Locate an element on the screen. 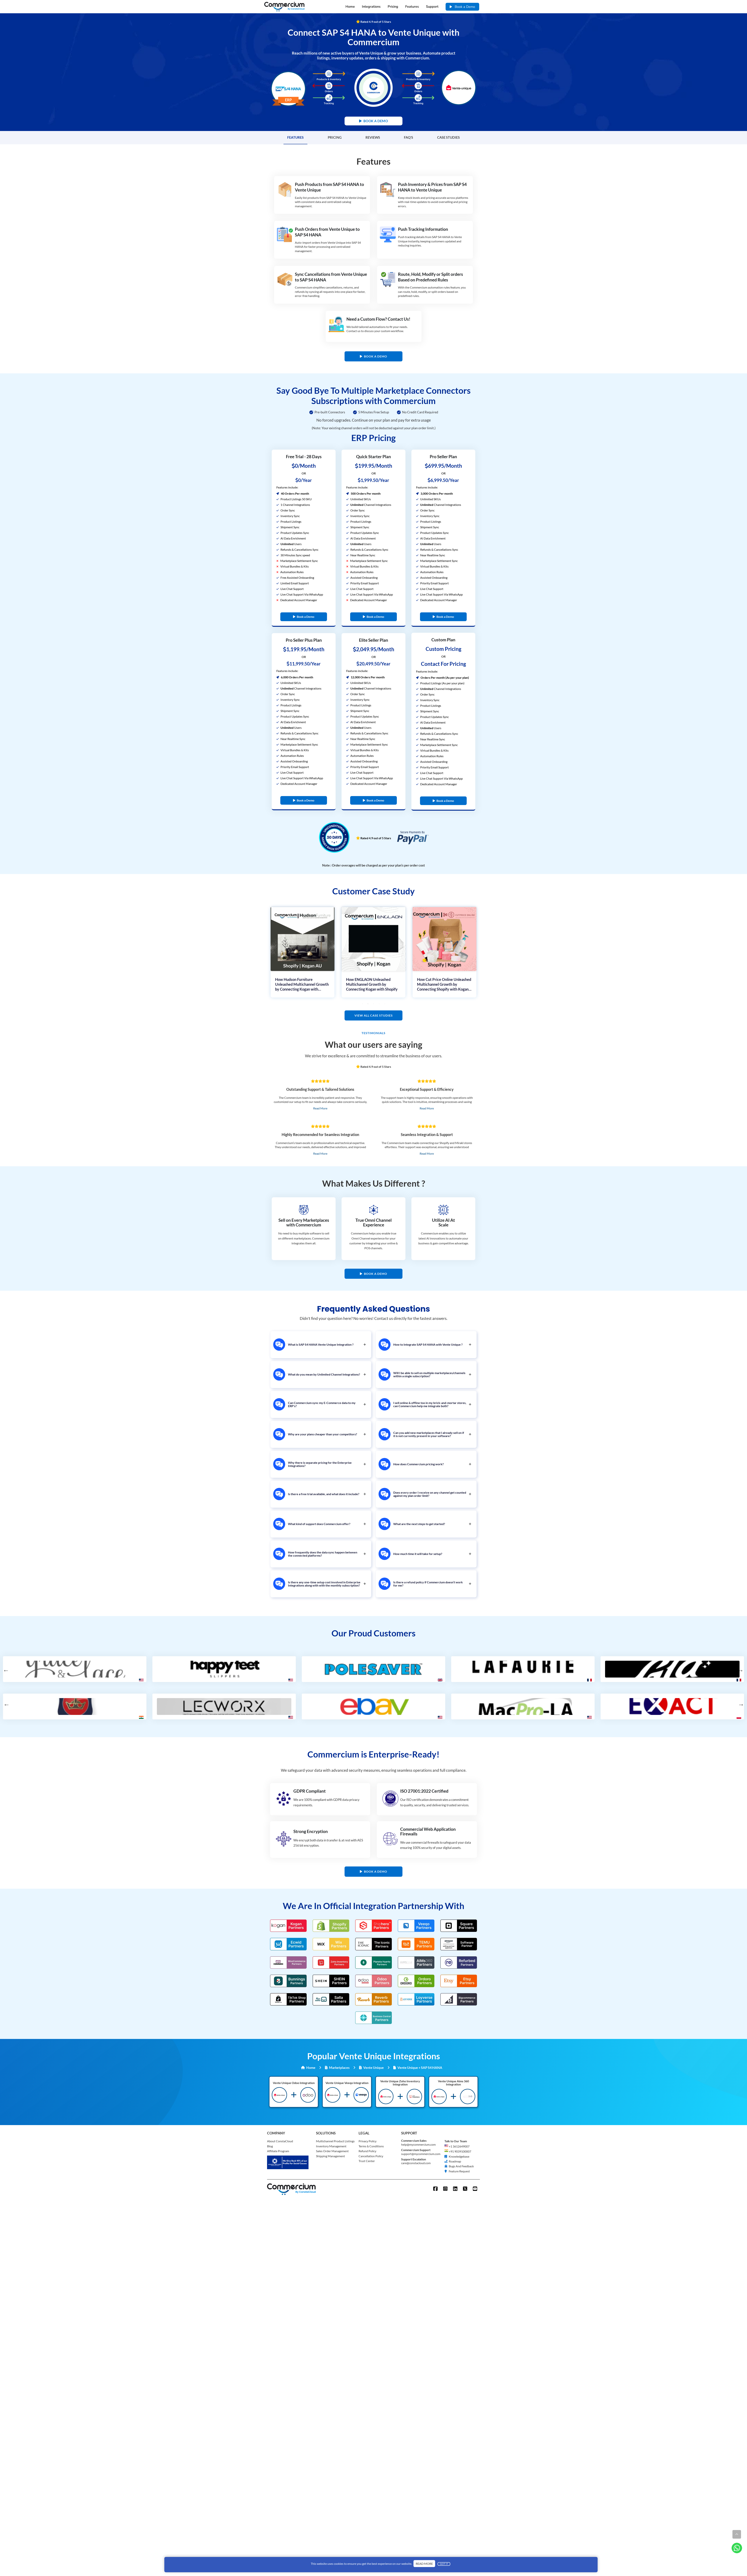  Cancellation Policy is located at coordinates (371, 2156).